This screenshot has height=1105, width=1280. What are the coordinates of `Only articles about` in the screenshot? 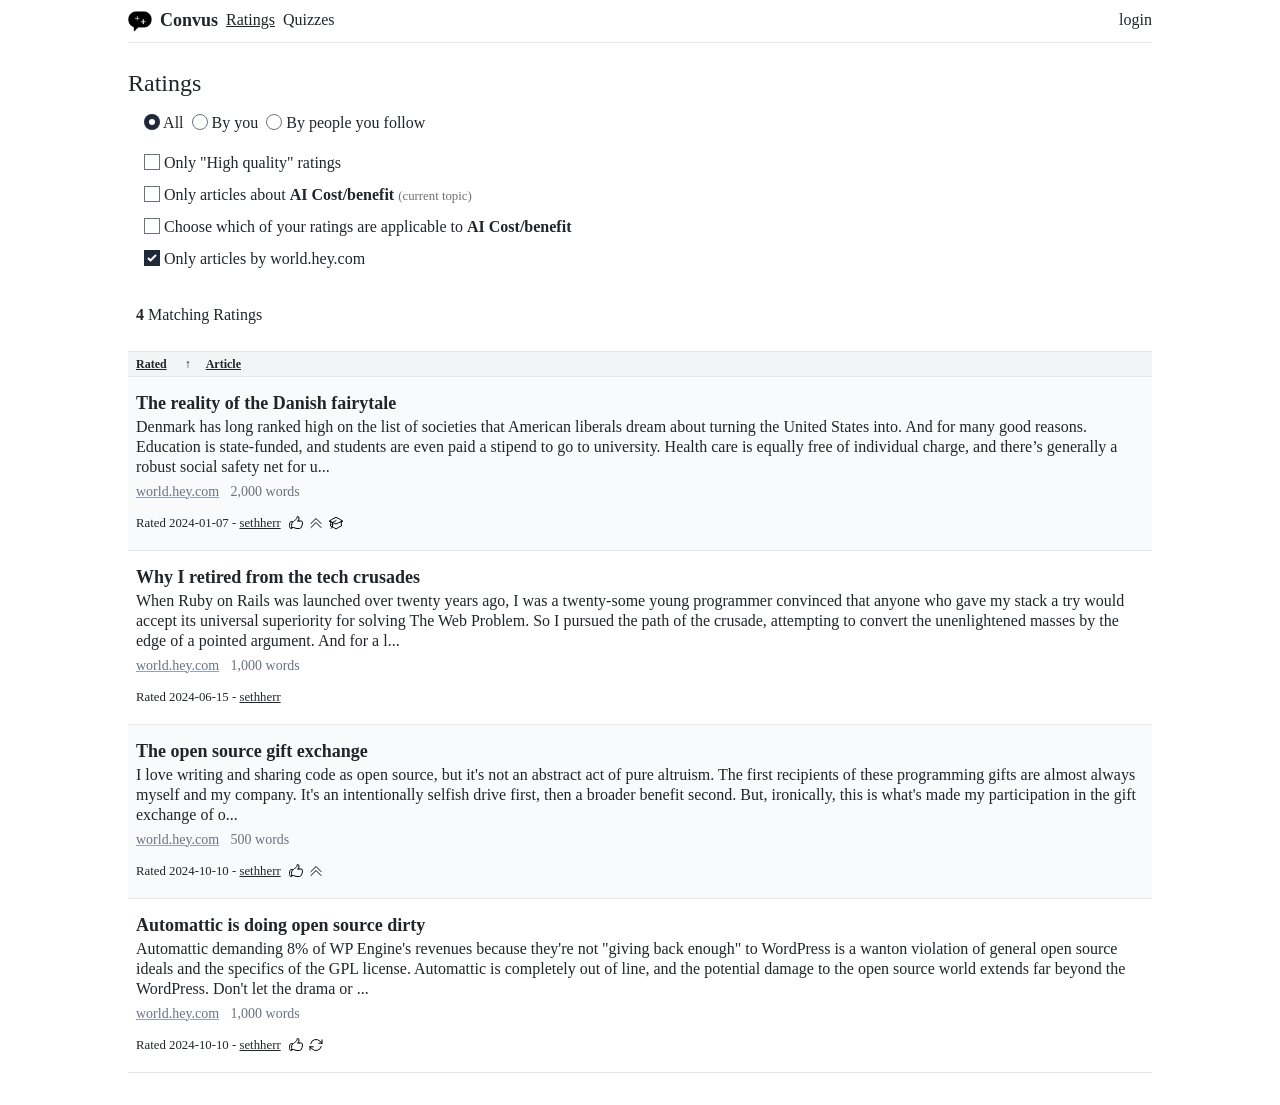 It's located at (308, 194).